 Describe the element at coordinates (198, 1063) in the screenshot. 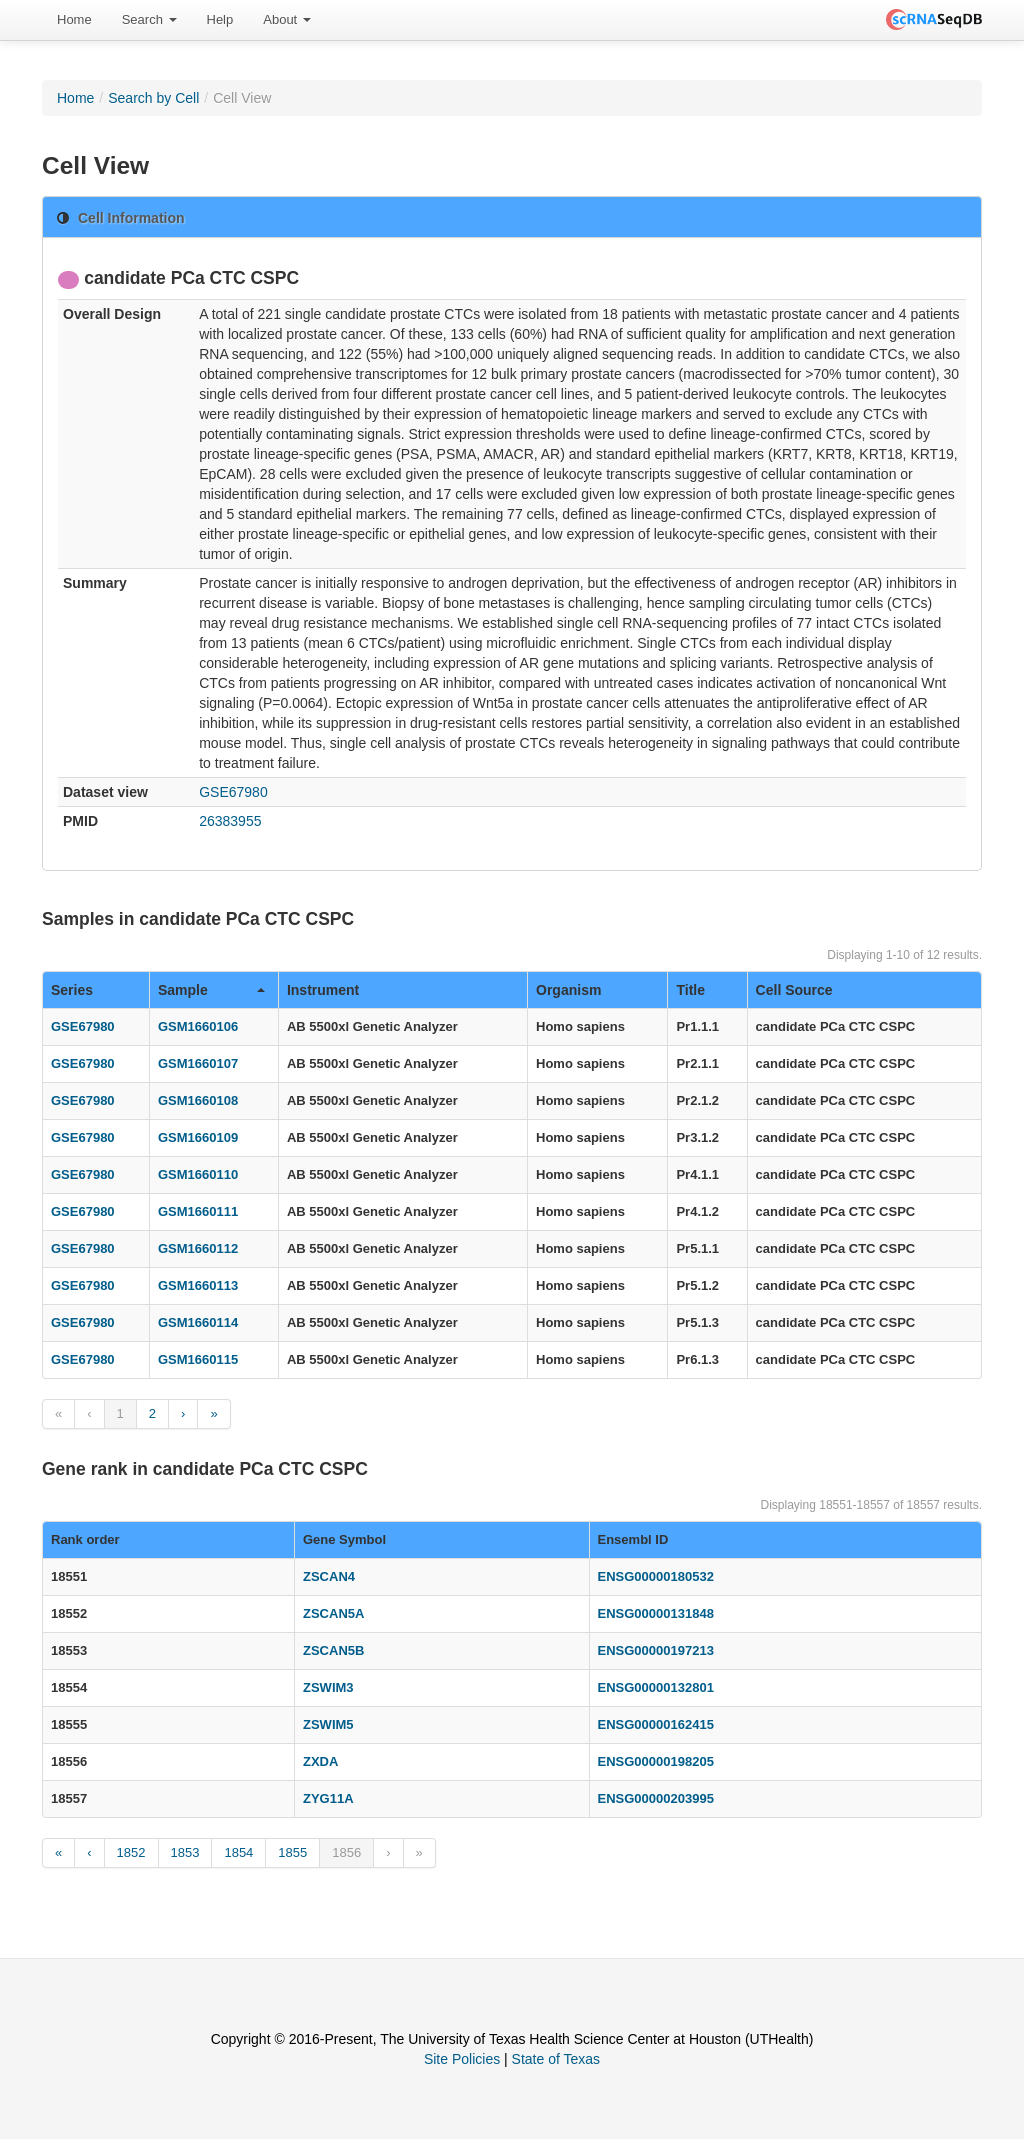

I see `GSM1660107` at that location.